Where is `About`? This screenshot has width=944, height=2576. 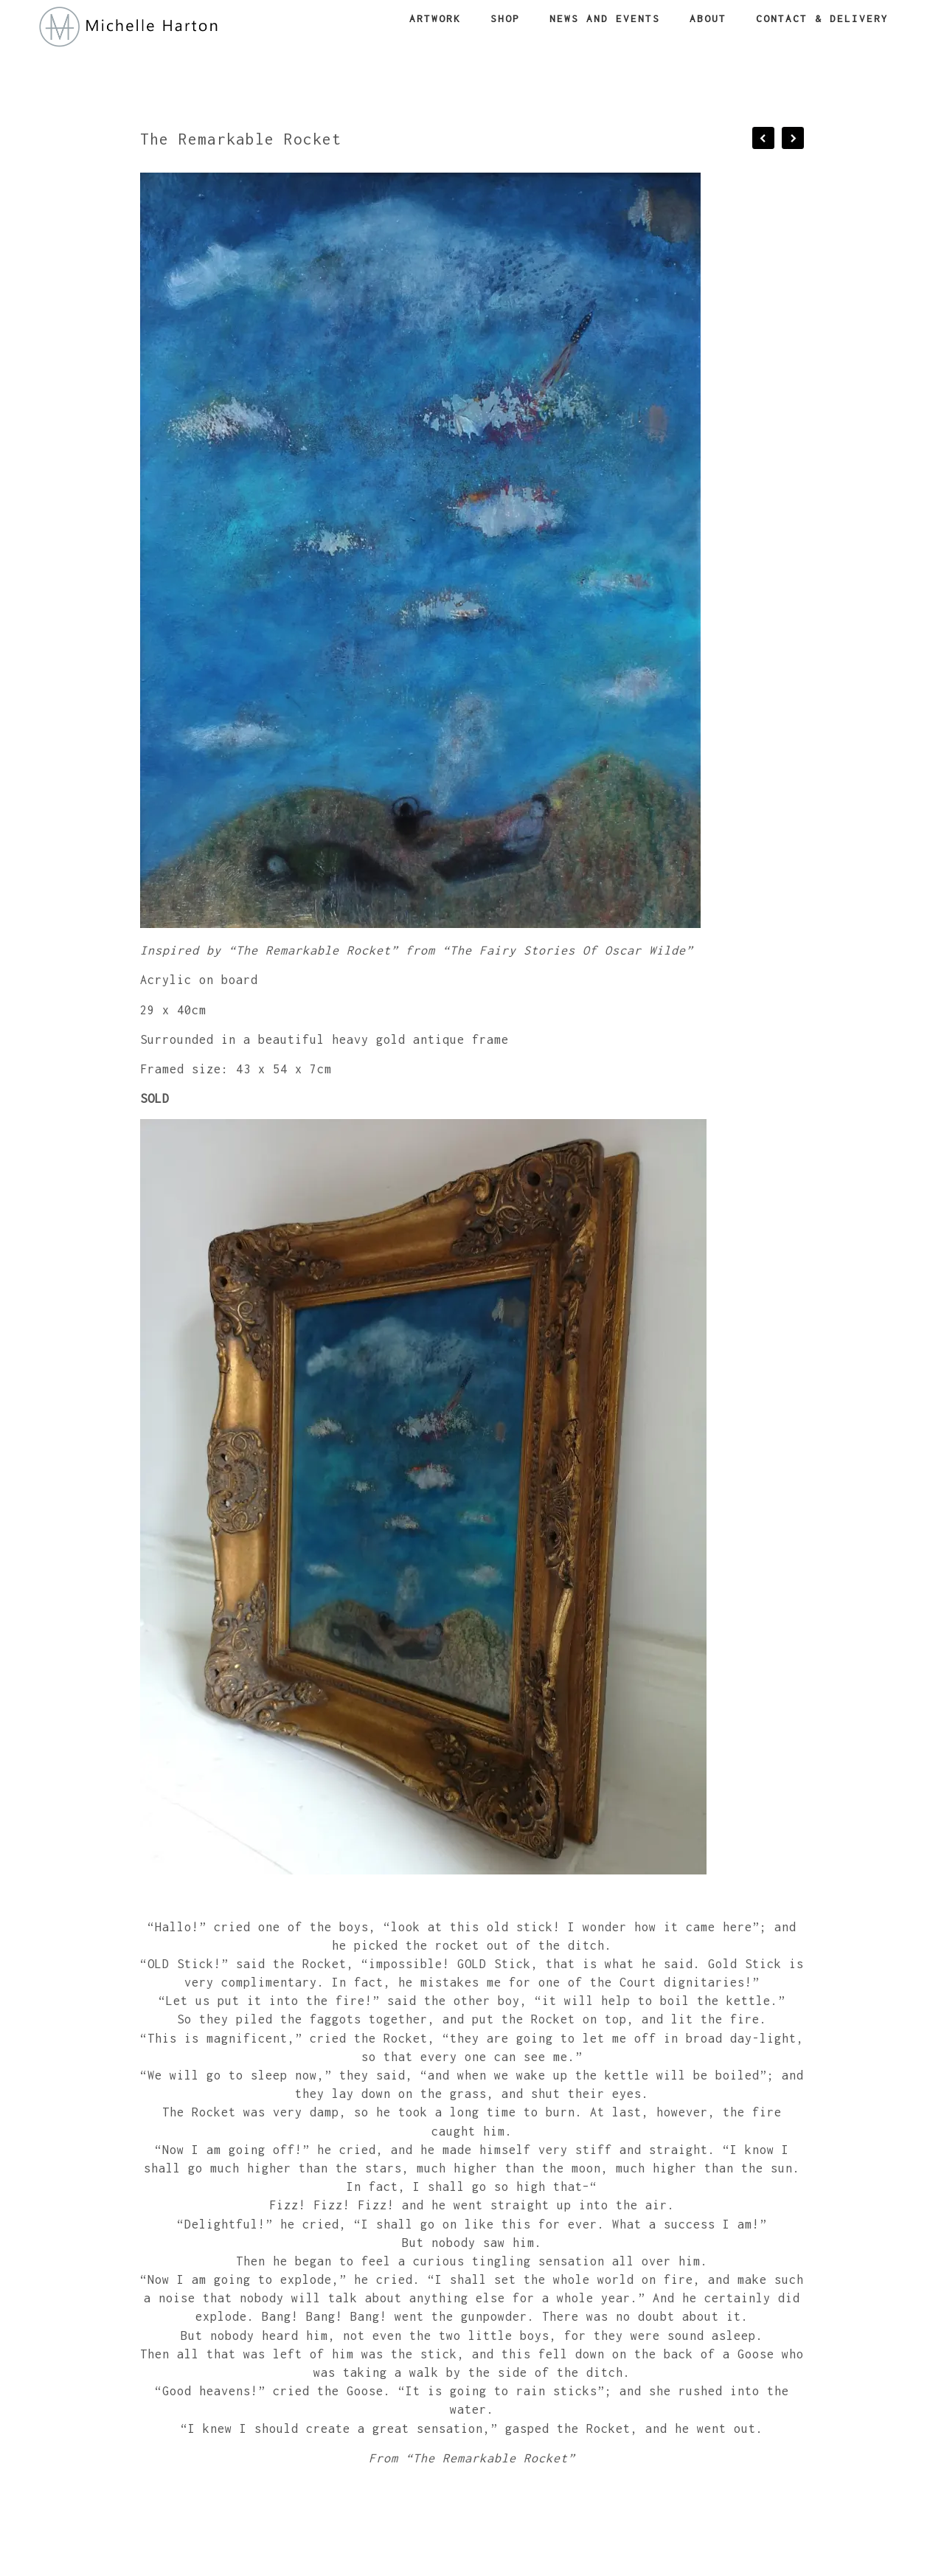
About is located at coordinates (708, 18).